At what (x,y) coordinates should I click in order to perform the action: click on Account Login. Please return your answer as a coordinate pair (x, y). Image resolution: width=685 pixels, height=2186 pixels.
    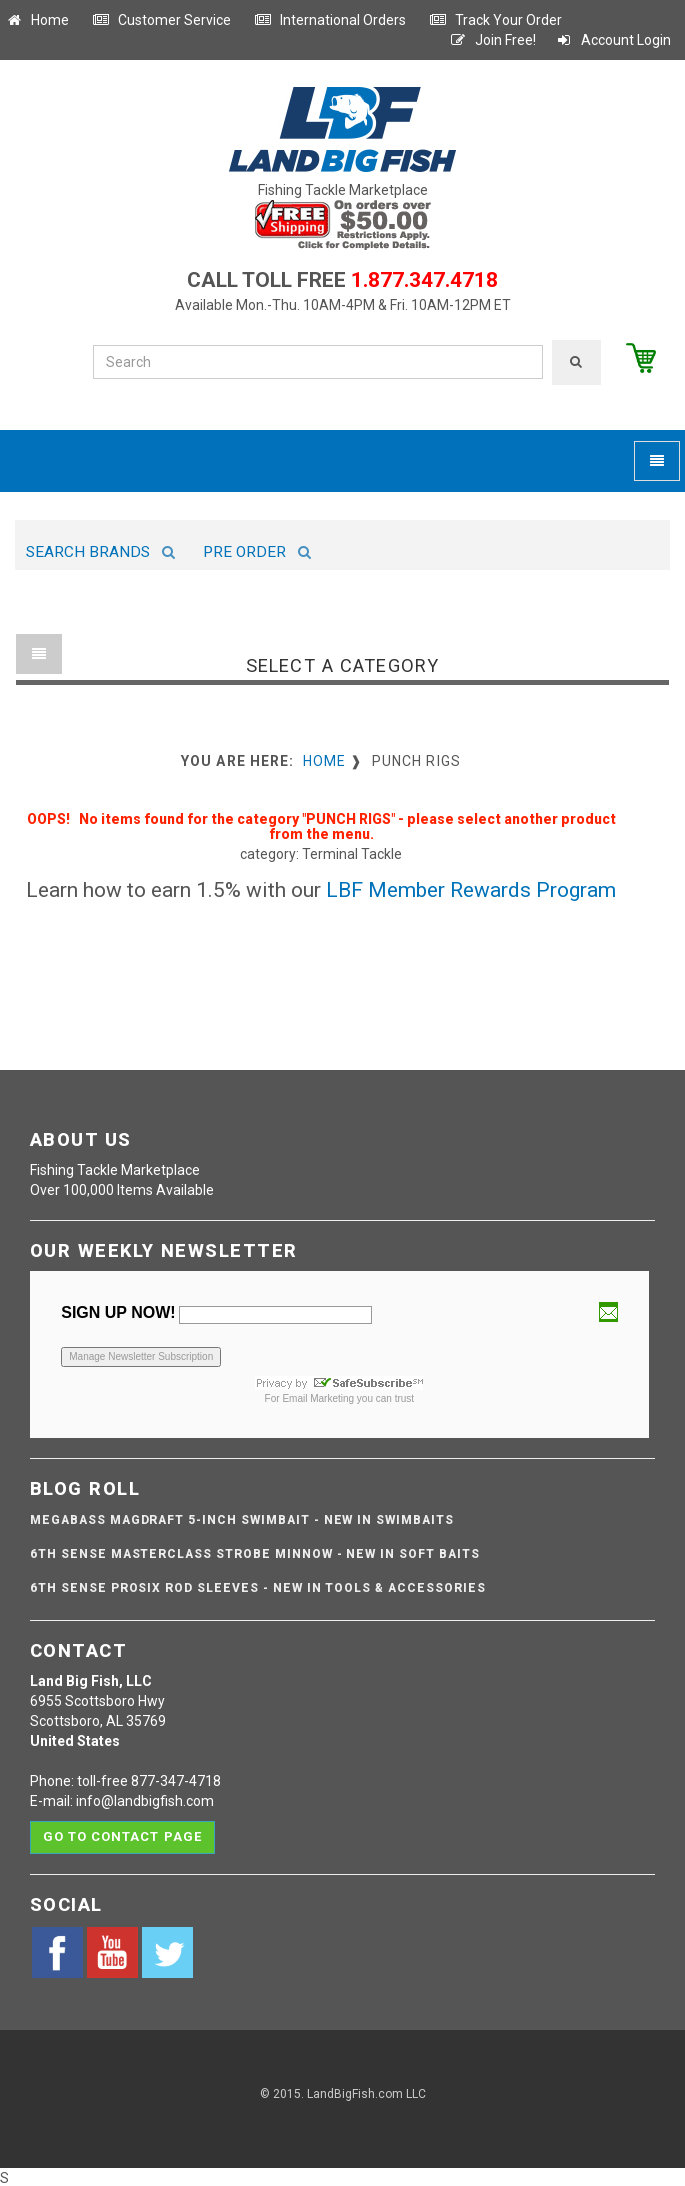
    Looking at the image, I should click on (613, 40).